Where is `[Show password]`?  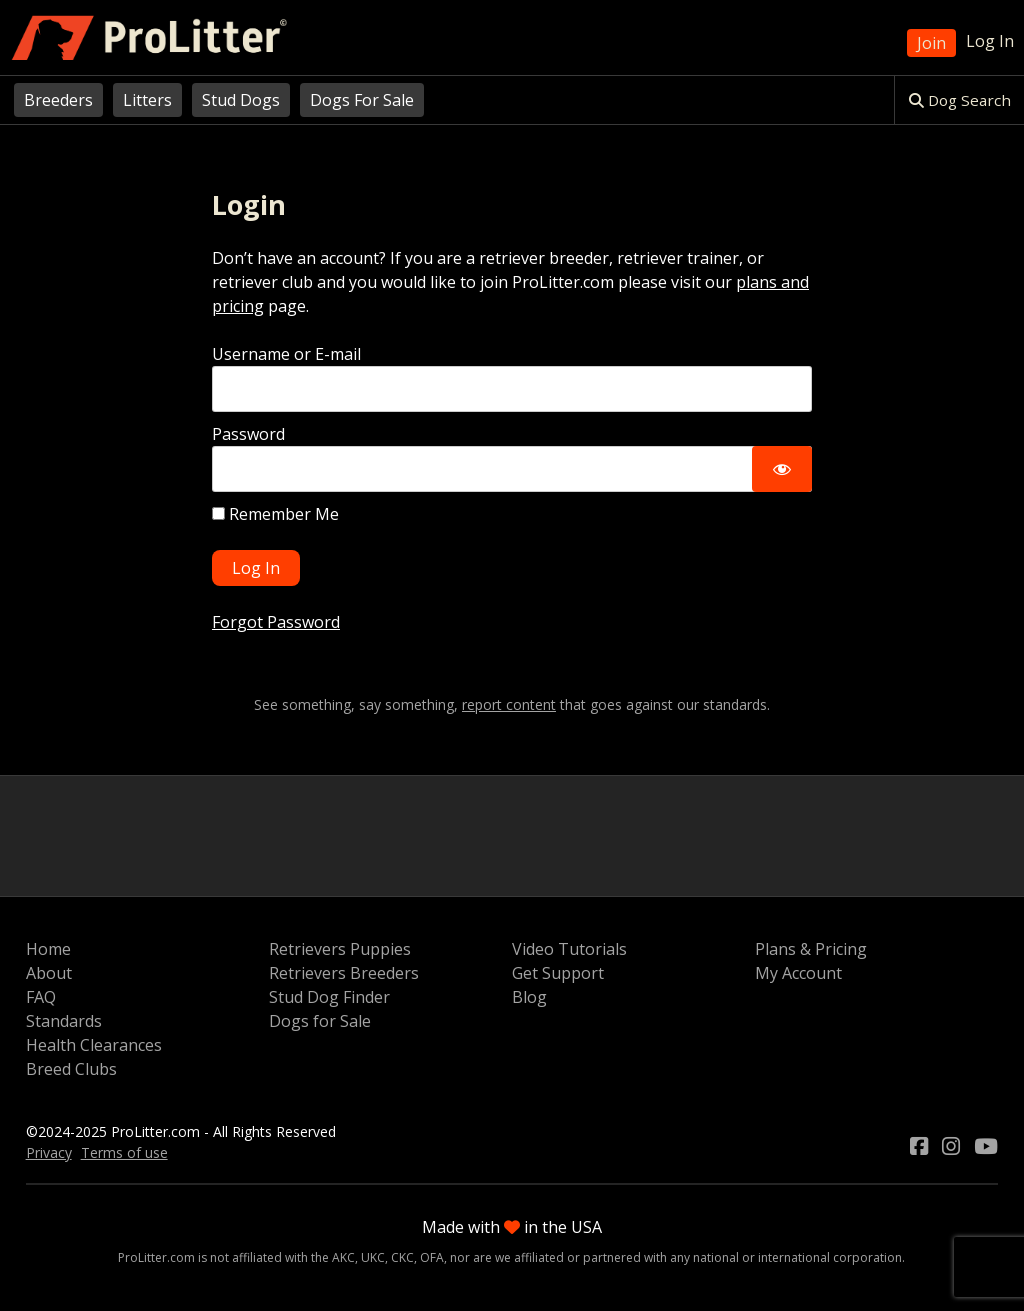
[Show password] is located at coordinates (782, 469).